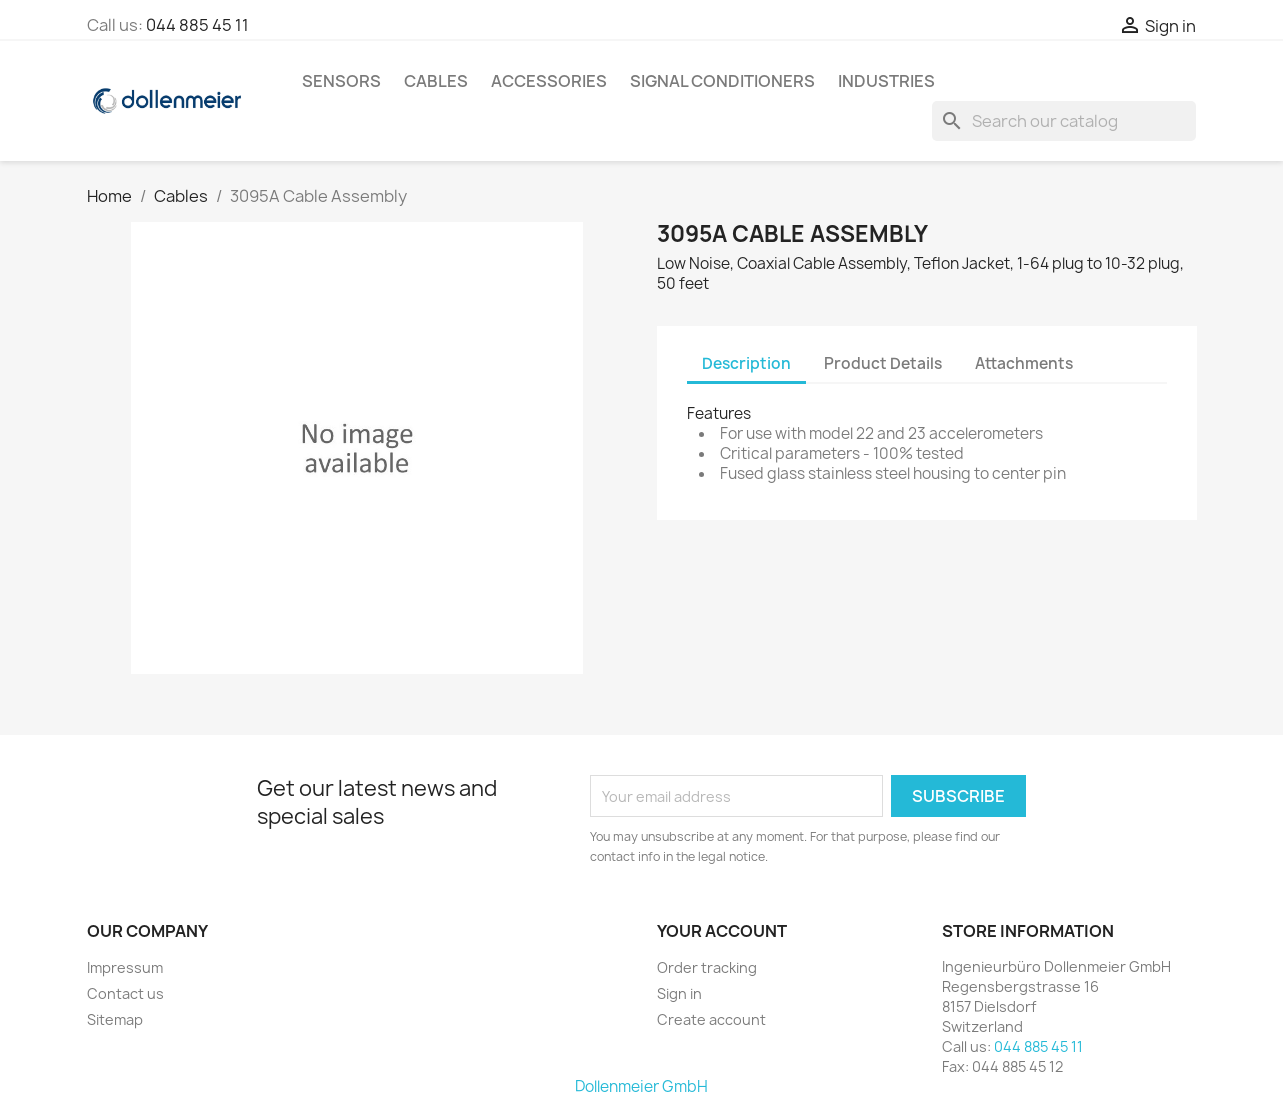  I want to click on Attachments [tab], so click(1024, 363).